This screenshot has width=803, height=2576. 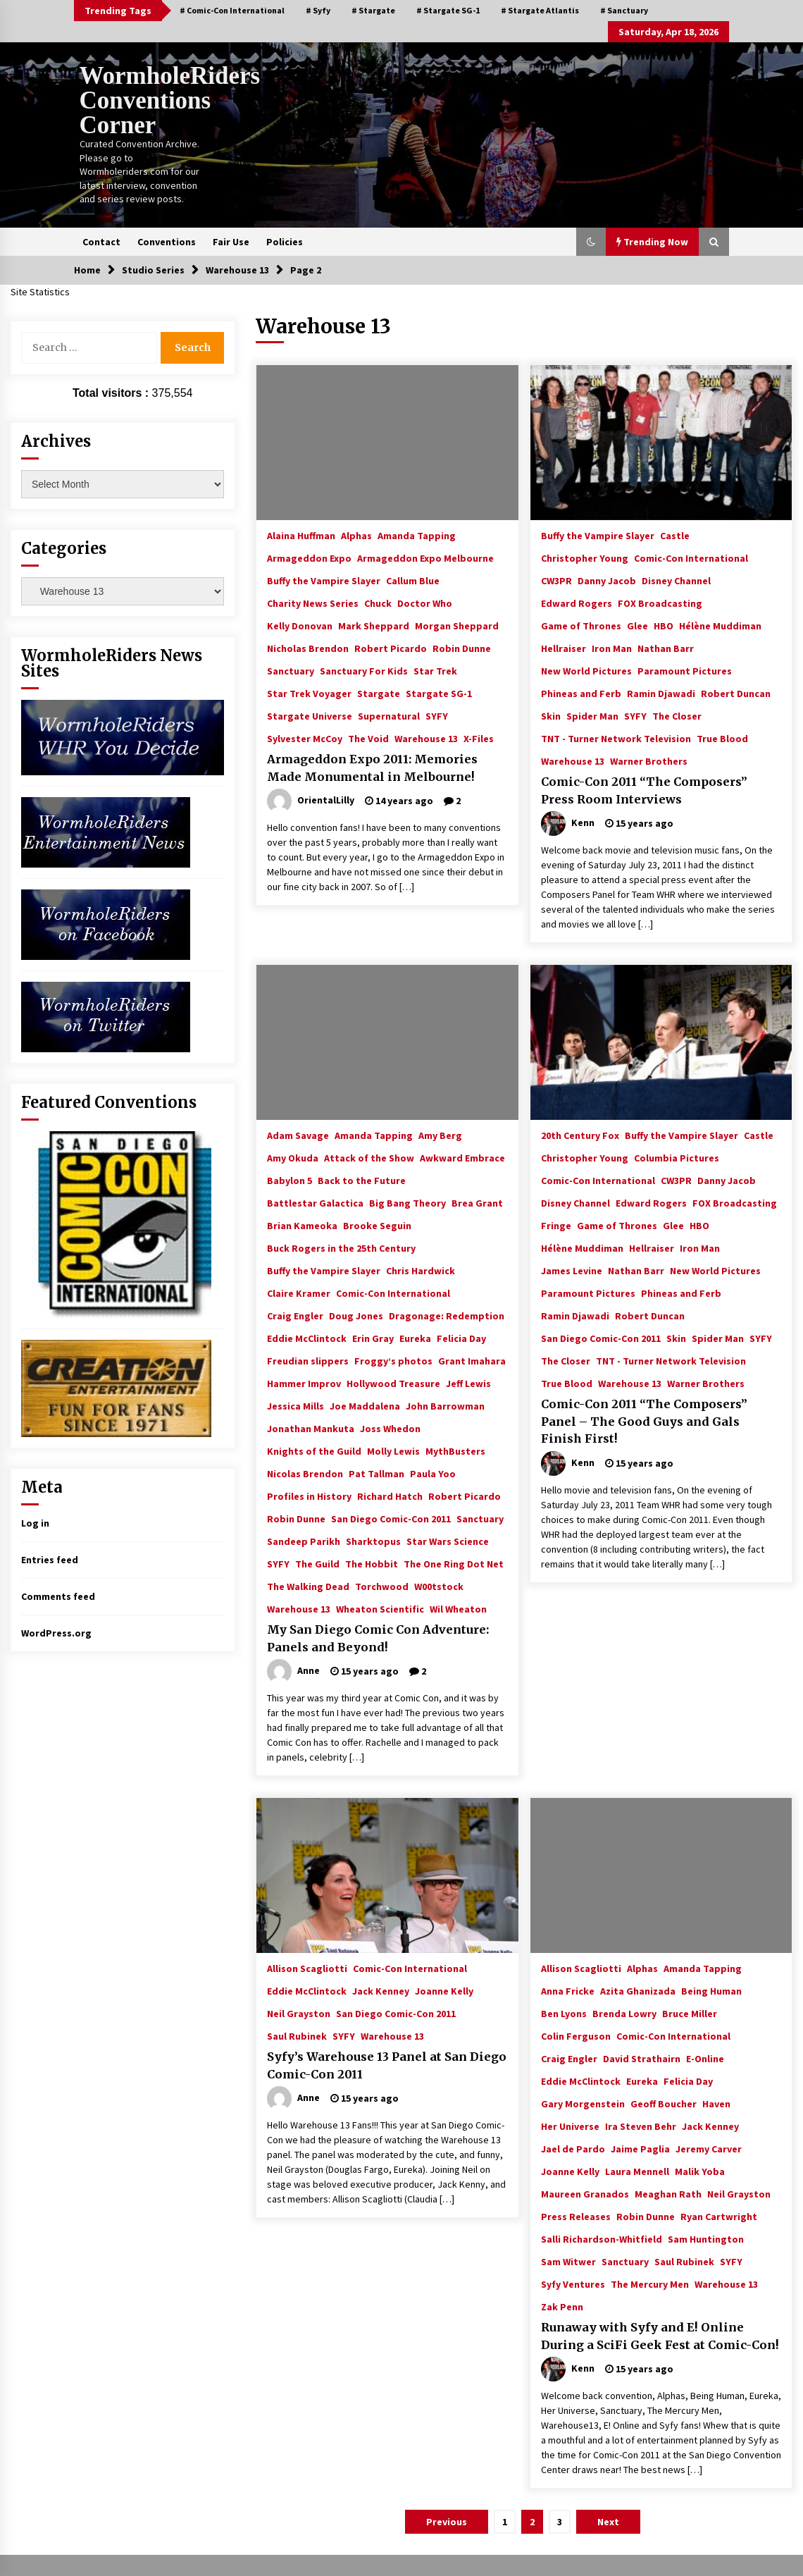 I want to click on Nathan Barr, so click(x=665, y=647).